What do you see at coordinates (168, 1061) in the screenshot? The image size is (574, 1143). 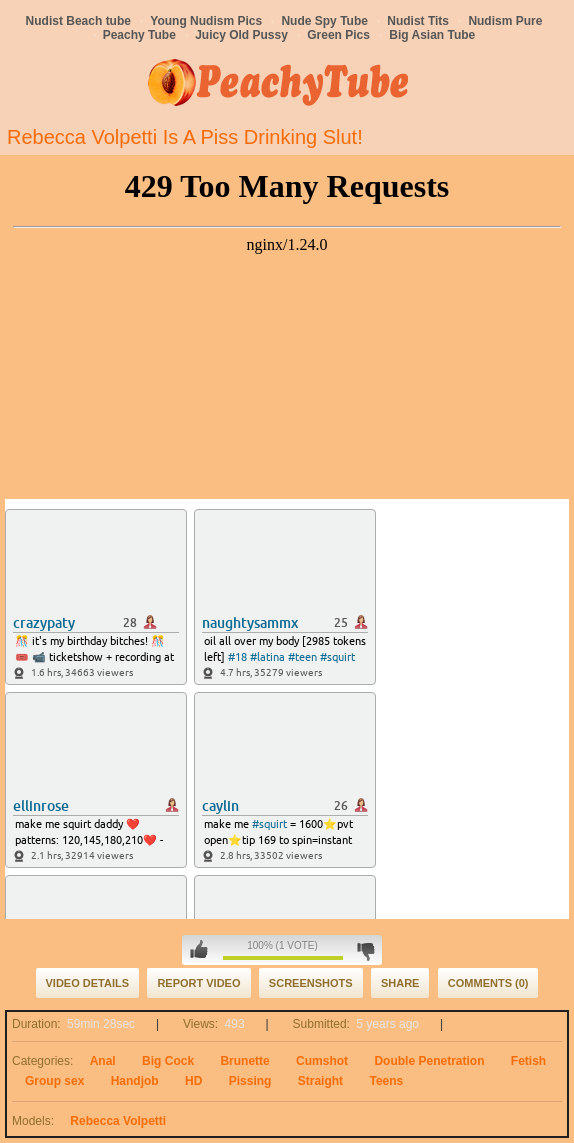 I see `Big Cock` at bounding box center [168, 1061].